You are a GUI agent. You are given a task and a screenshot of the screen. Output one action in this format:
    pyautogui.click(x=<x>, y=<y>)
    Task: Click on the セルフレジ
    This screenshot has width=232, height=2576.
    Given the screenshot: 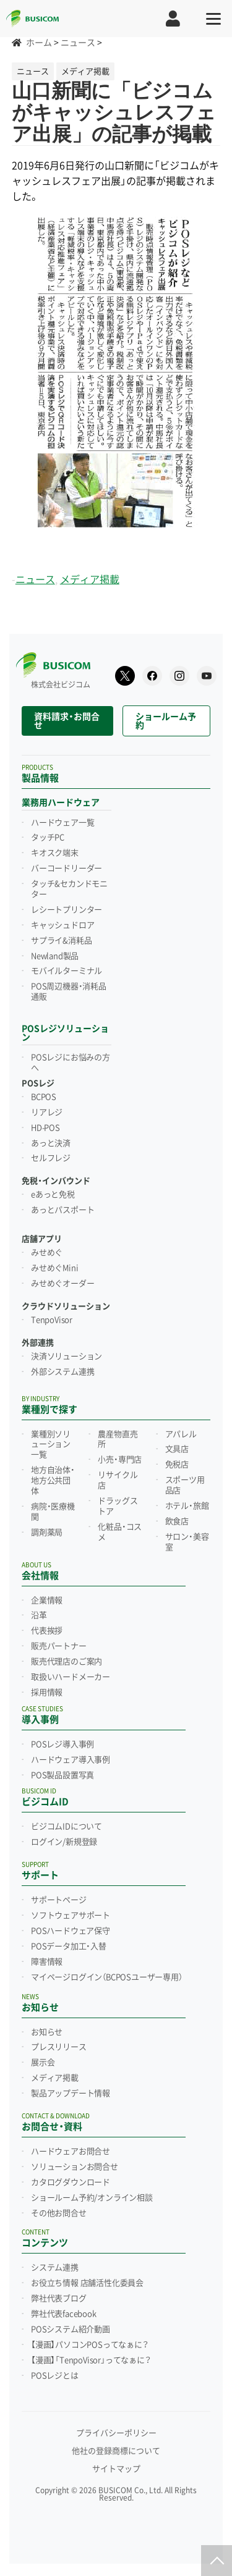 What is the action you would take?
    pyautogui.click(x=51, y=1158)
    